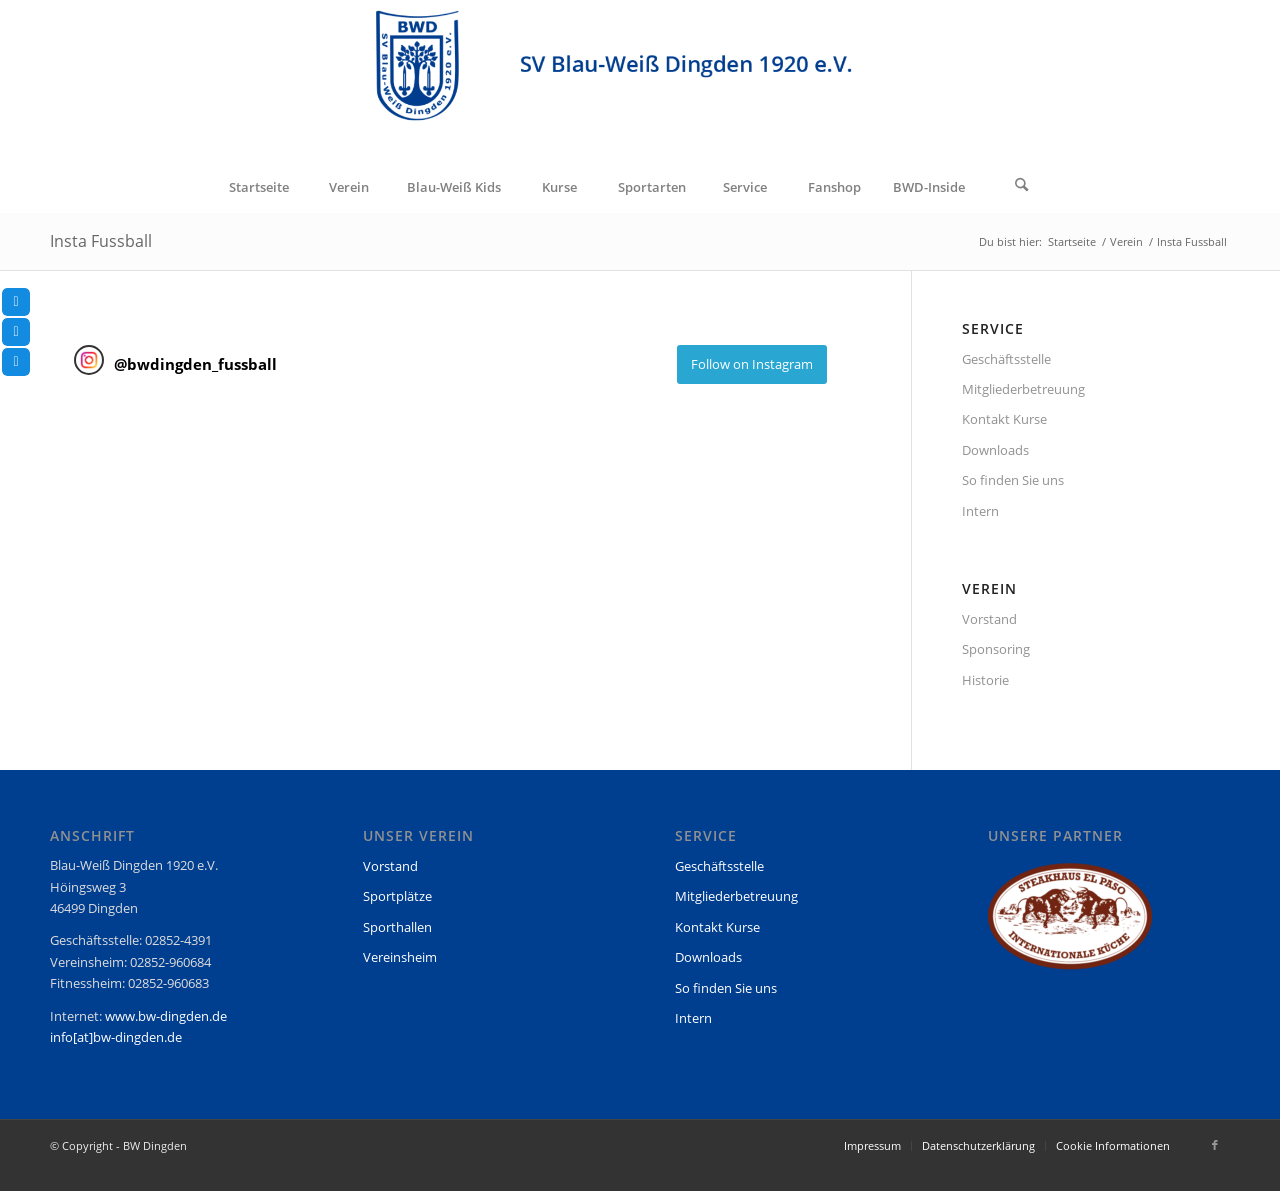 The width and height of the screenshot is (1280, 1191). Describe the element at coordinates (1013, 480) in the screenshot. I see `So finden Sie uns` at that location.